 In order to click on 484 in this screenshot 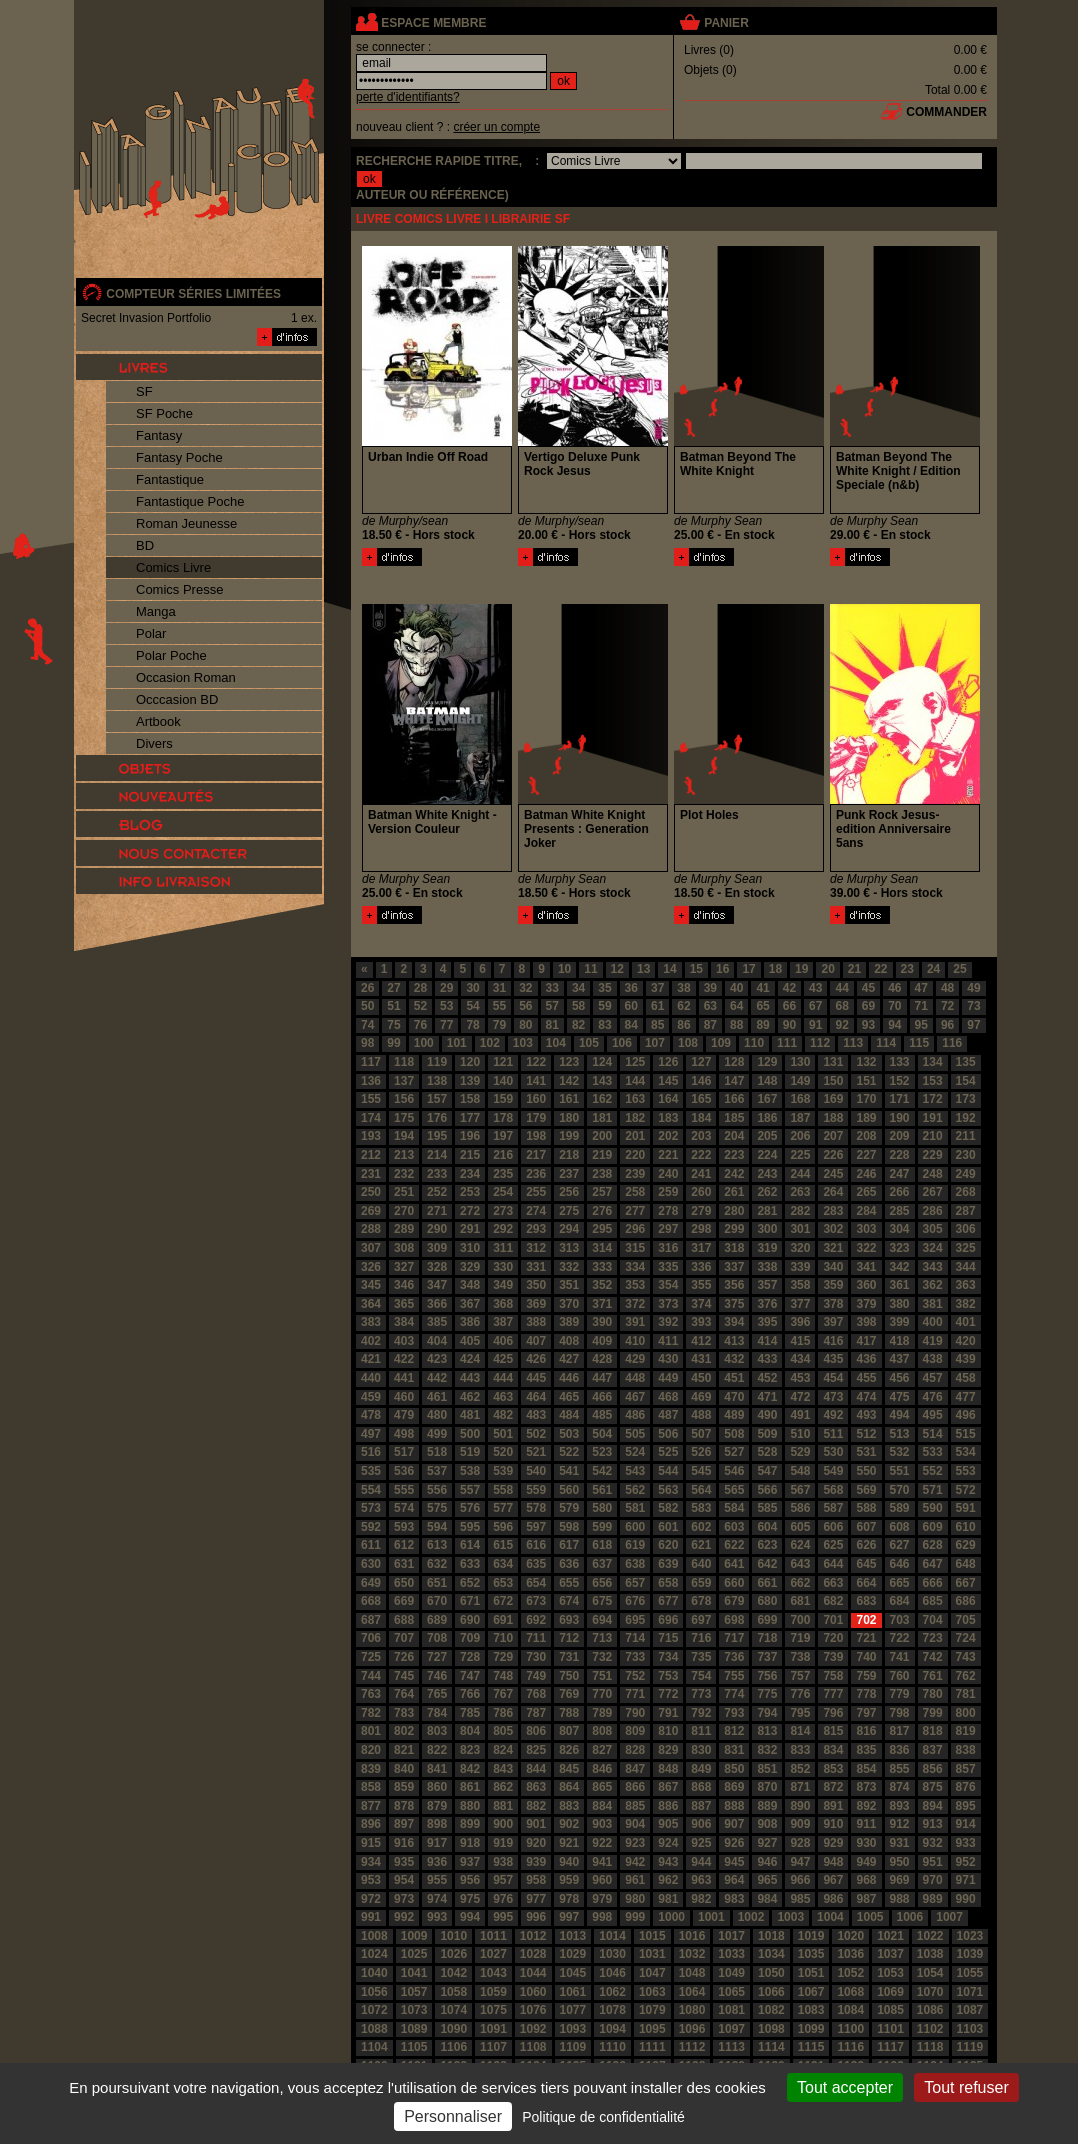, I will do `click(569, 1415)`.